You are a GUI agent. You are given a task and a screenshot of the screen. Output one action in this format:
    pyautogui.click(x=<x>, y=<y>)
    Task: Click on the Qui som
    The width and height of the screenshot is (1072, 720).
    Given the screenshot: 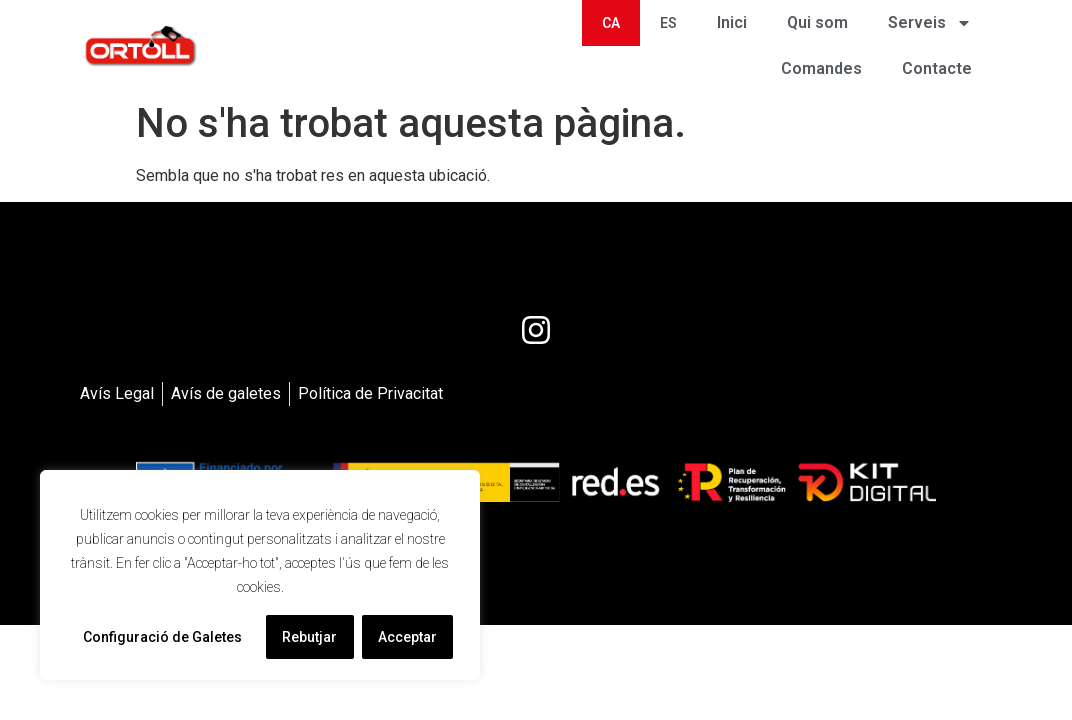 What is the action you would take?
    pyautogui.click(x=817, y=22)
    